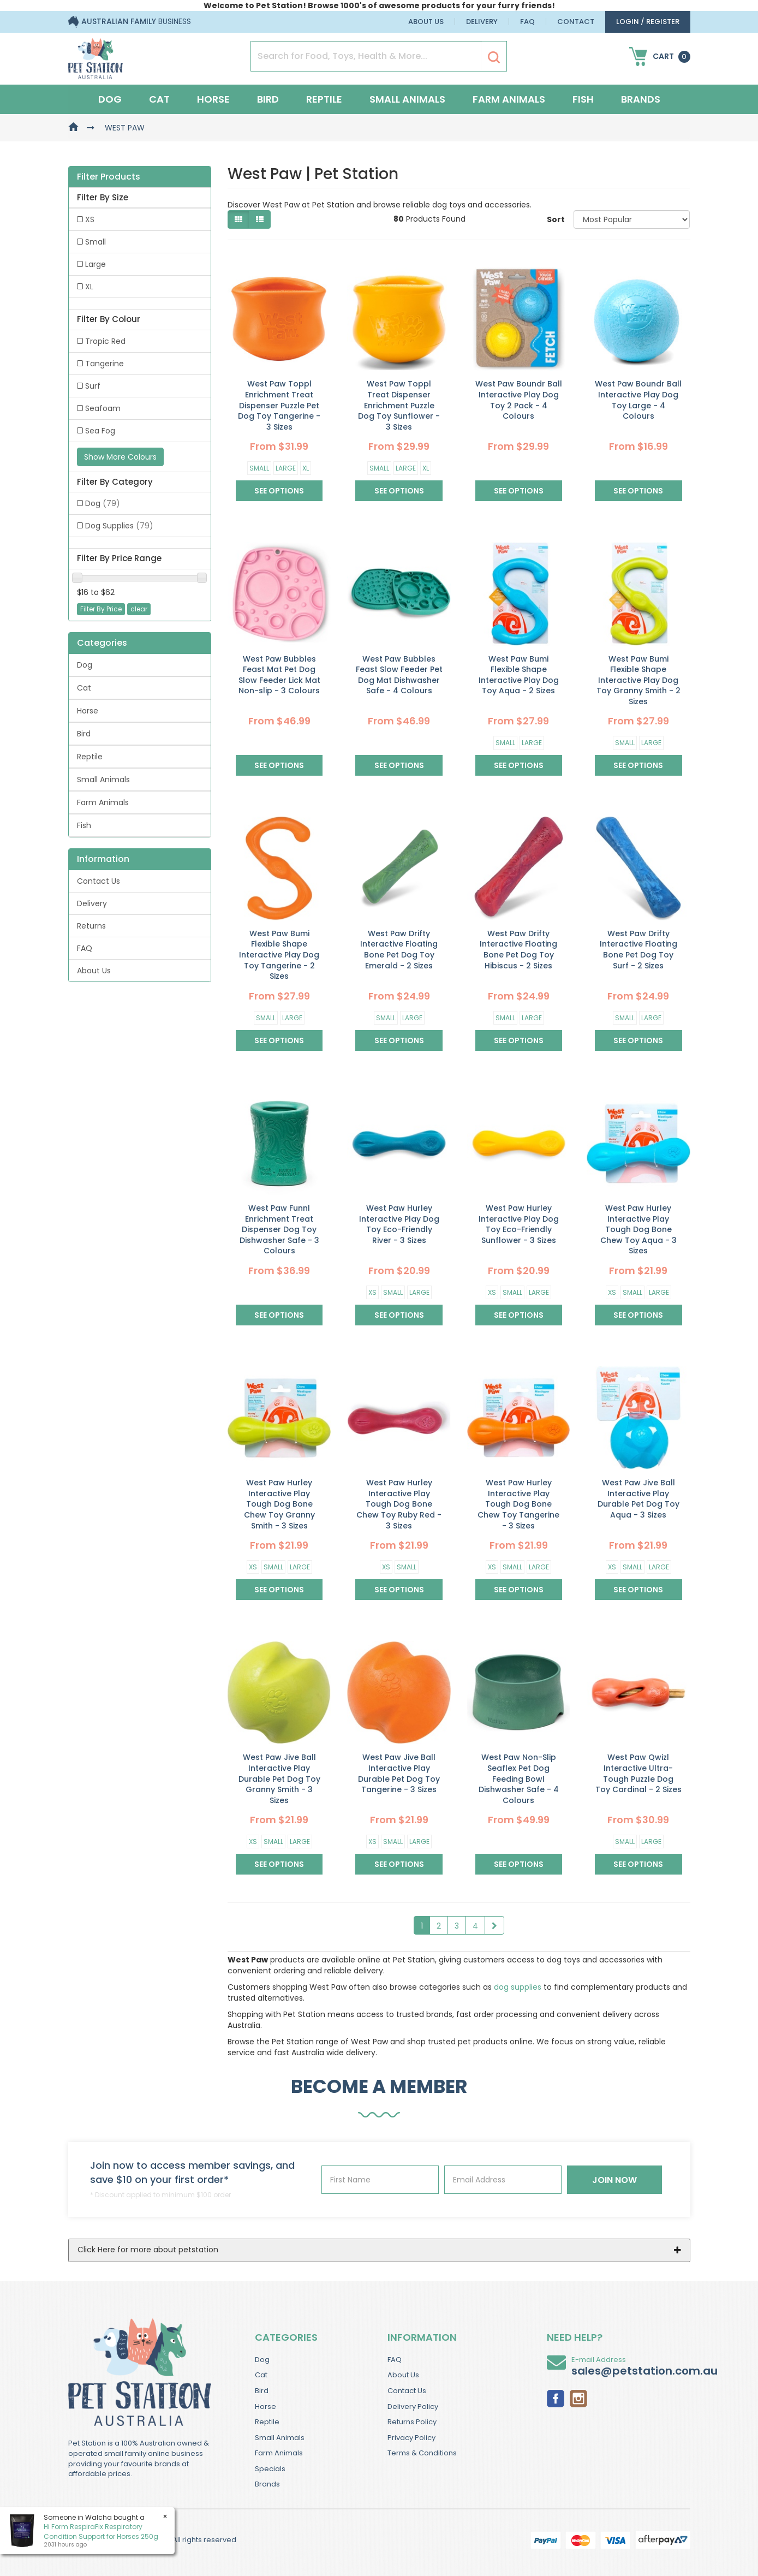 The image size is (758, 2576). What do you see at coordinates (286, 468) in the screenshot?
I see `Large` at bounding box center [286, 468].